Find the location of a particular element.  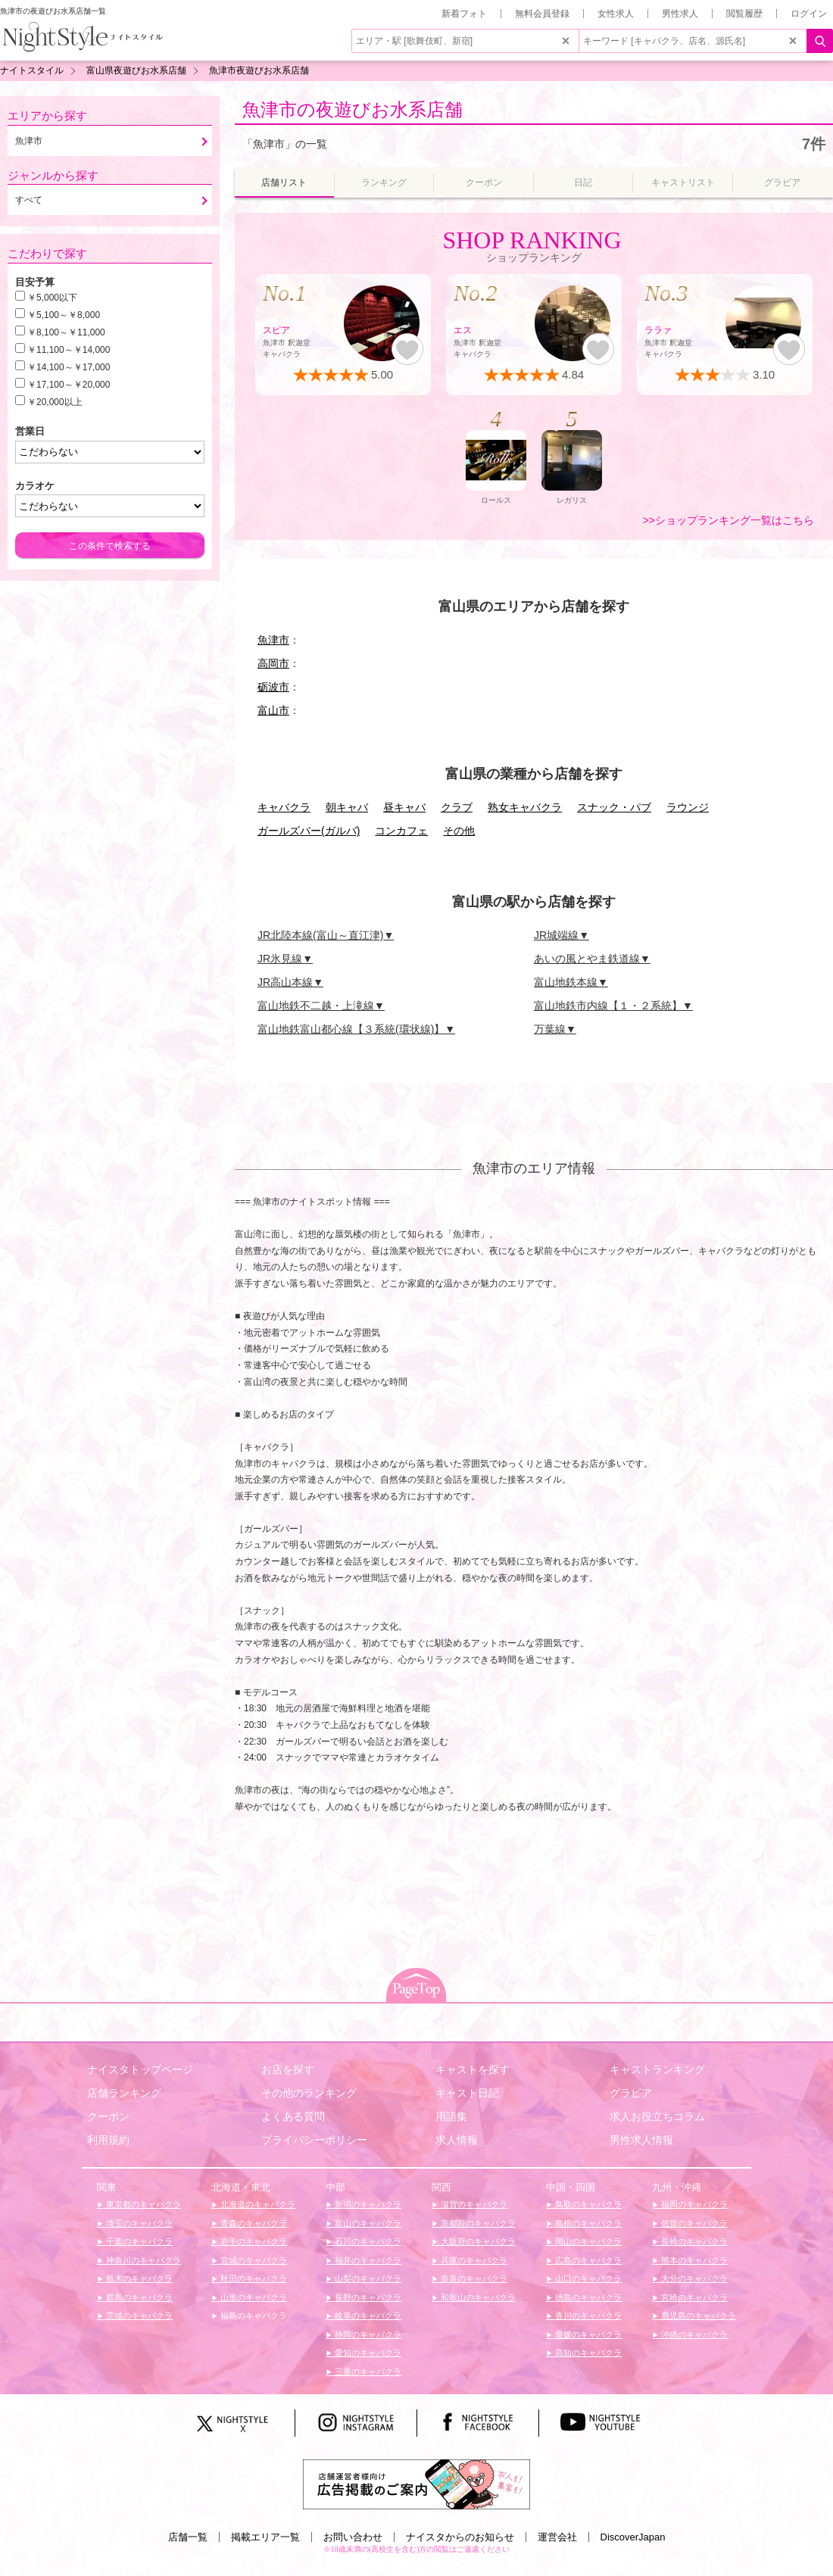

求人お役立ちコラム is located at coordinates (657, 2116).